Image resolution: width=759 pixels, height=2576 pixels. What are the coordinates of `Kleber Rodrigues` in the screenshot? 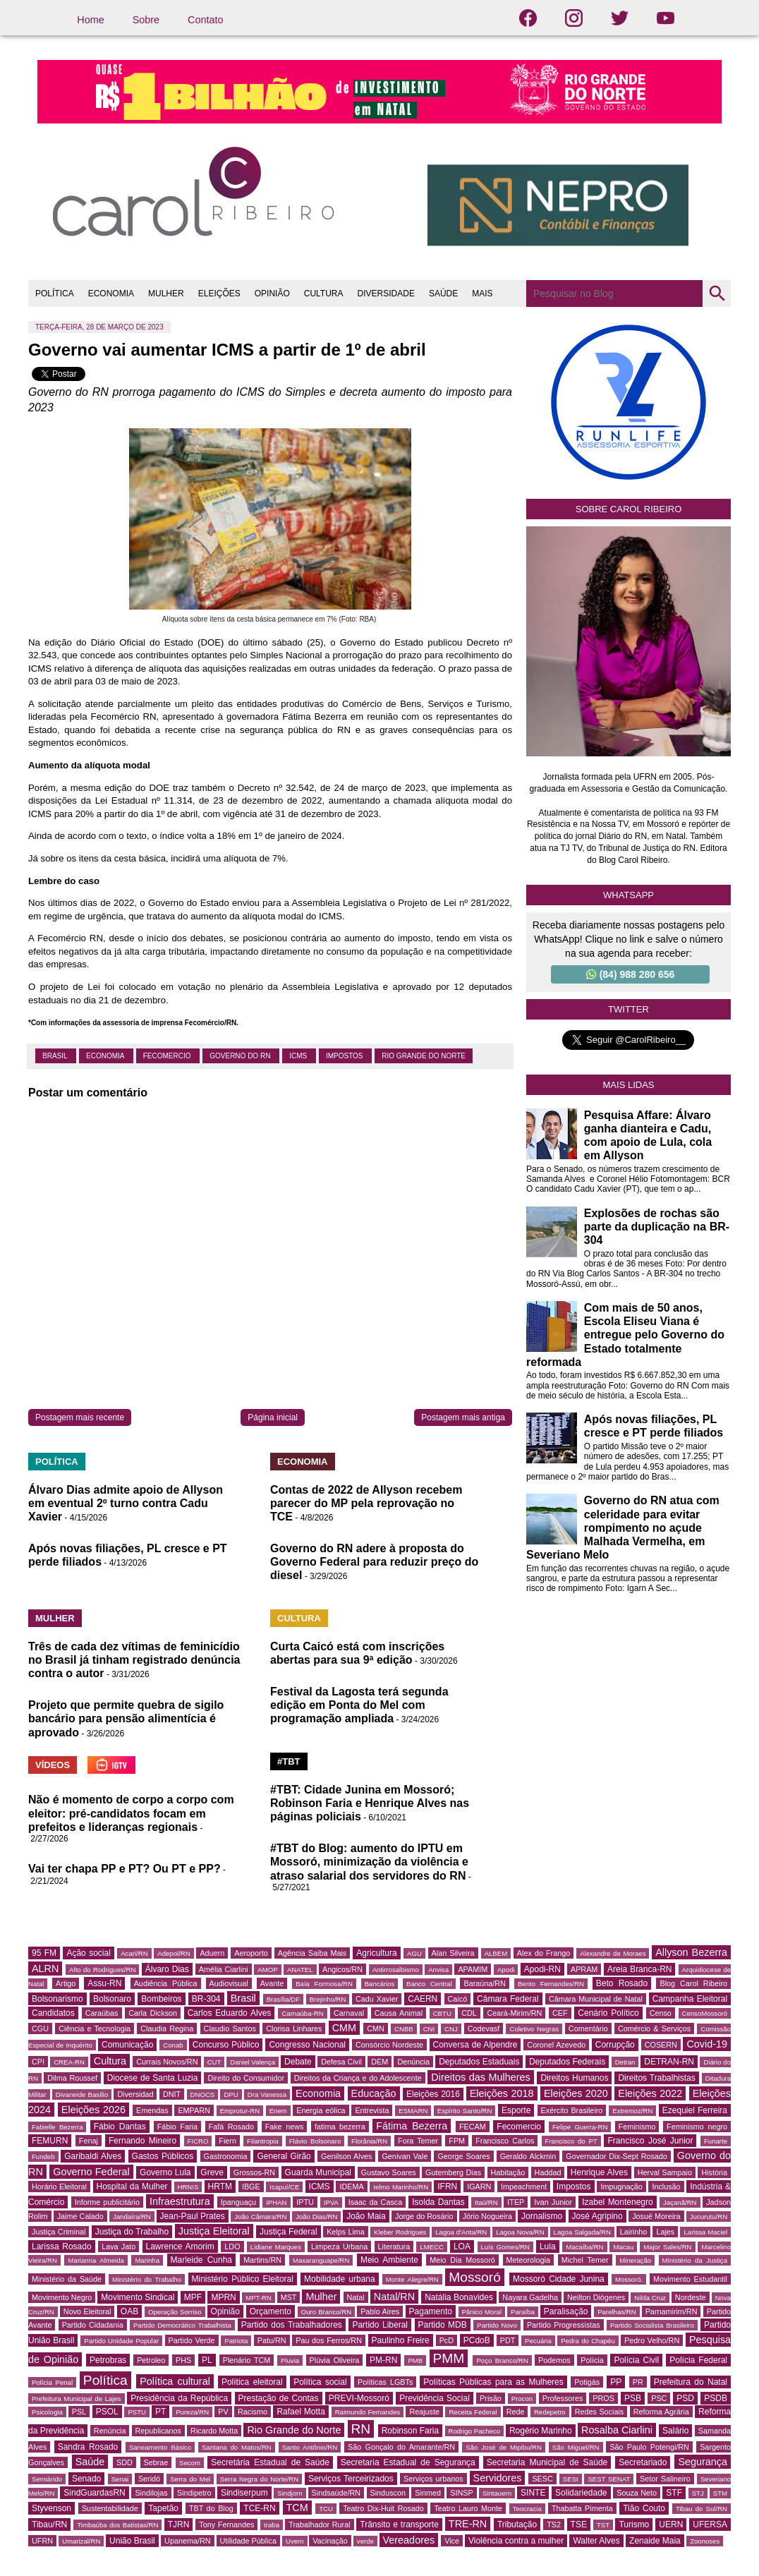 It's located at (400, 2232).